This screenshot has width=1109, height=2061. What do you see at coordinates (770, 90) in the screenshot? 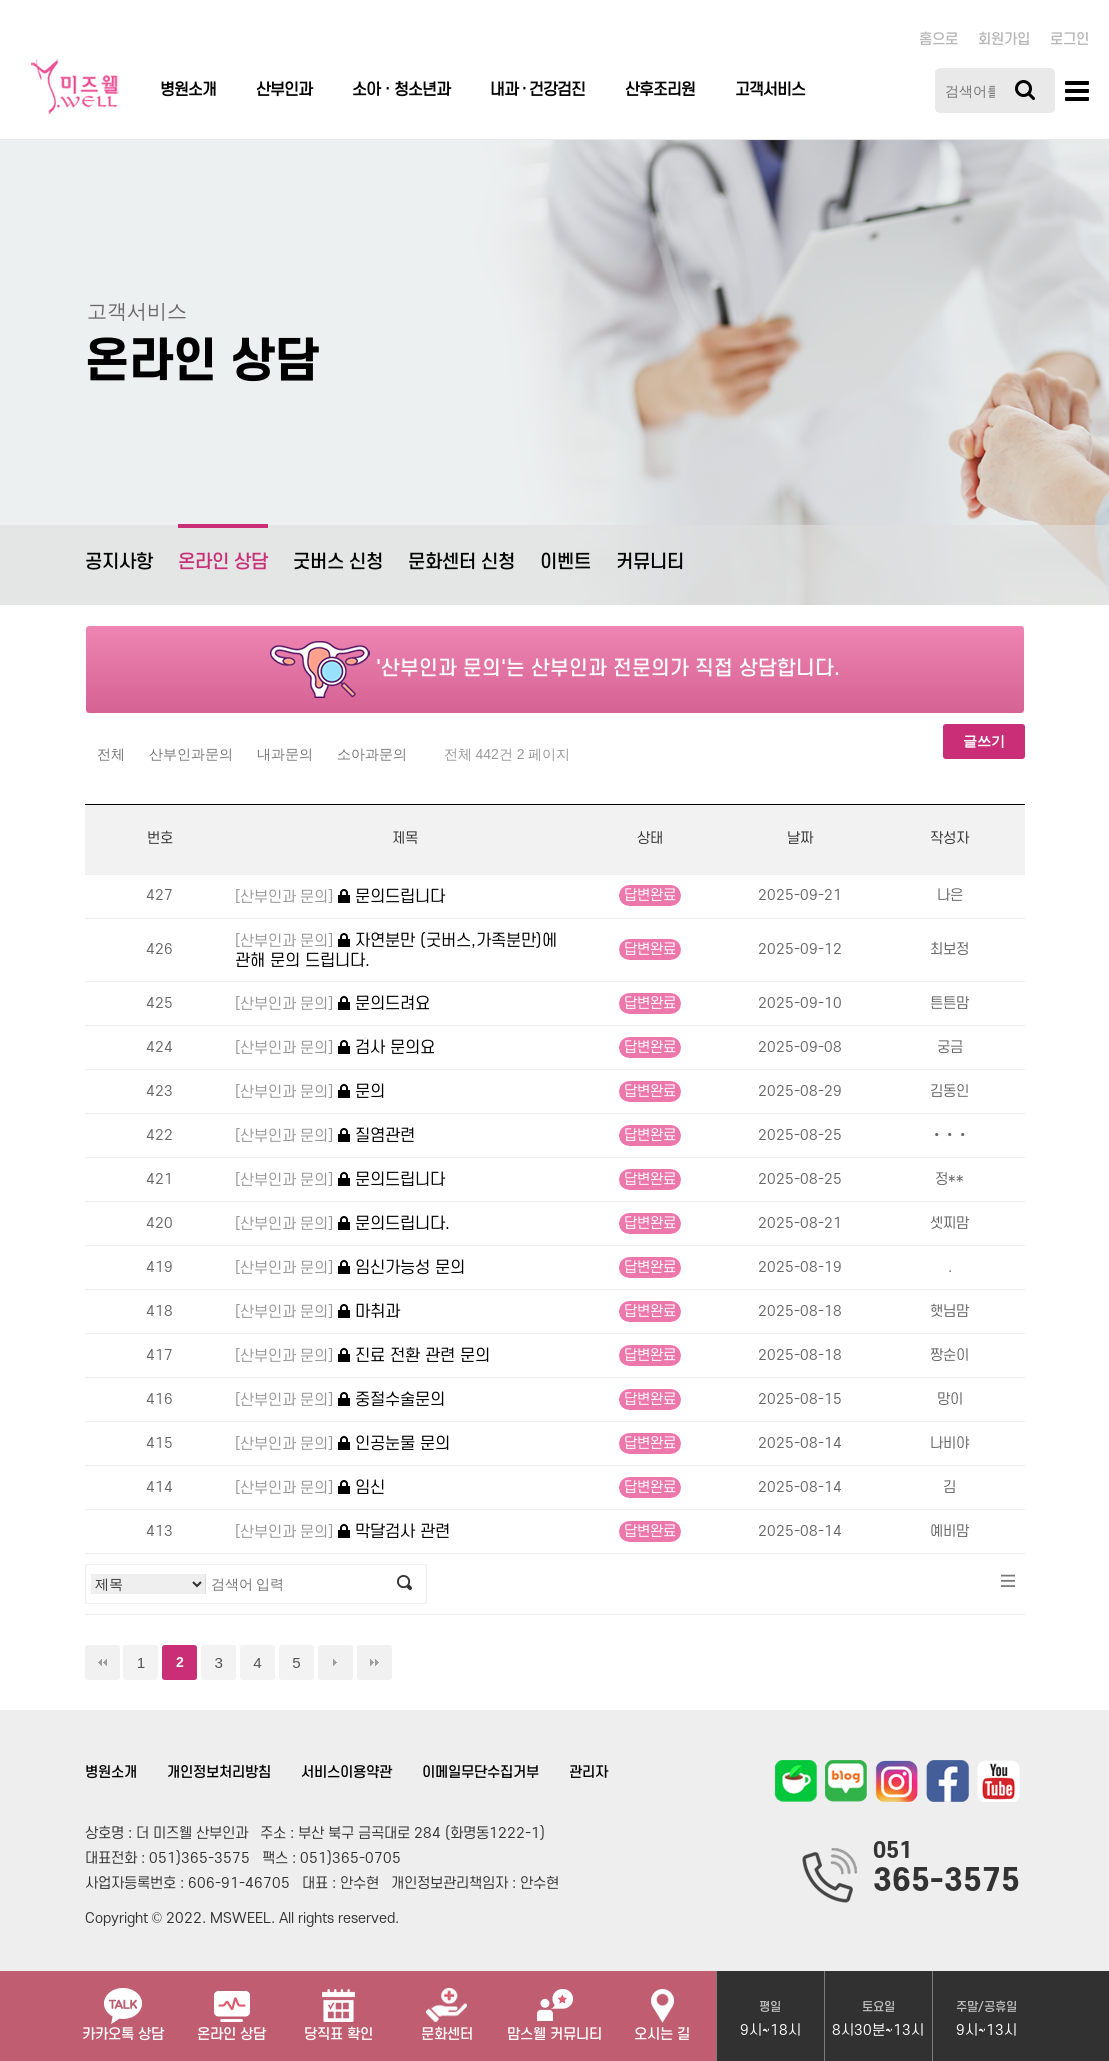
I see `고객서비스` at bounding box center [770, 90].